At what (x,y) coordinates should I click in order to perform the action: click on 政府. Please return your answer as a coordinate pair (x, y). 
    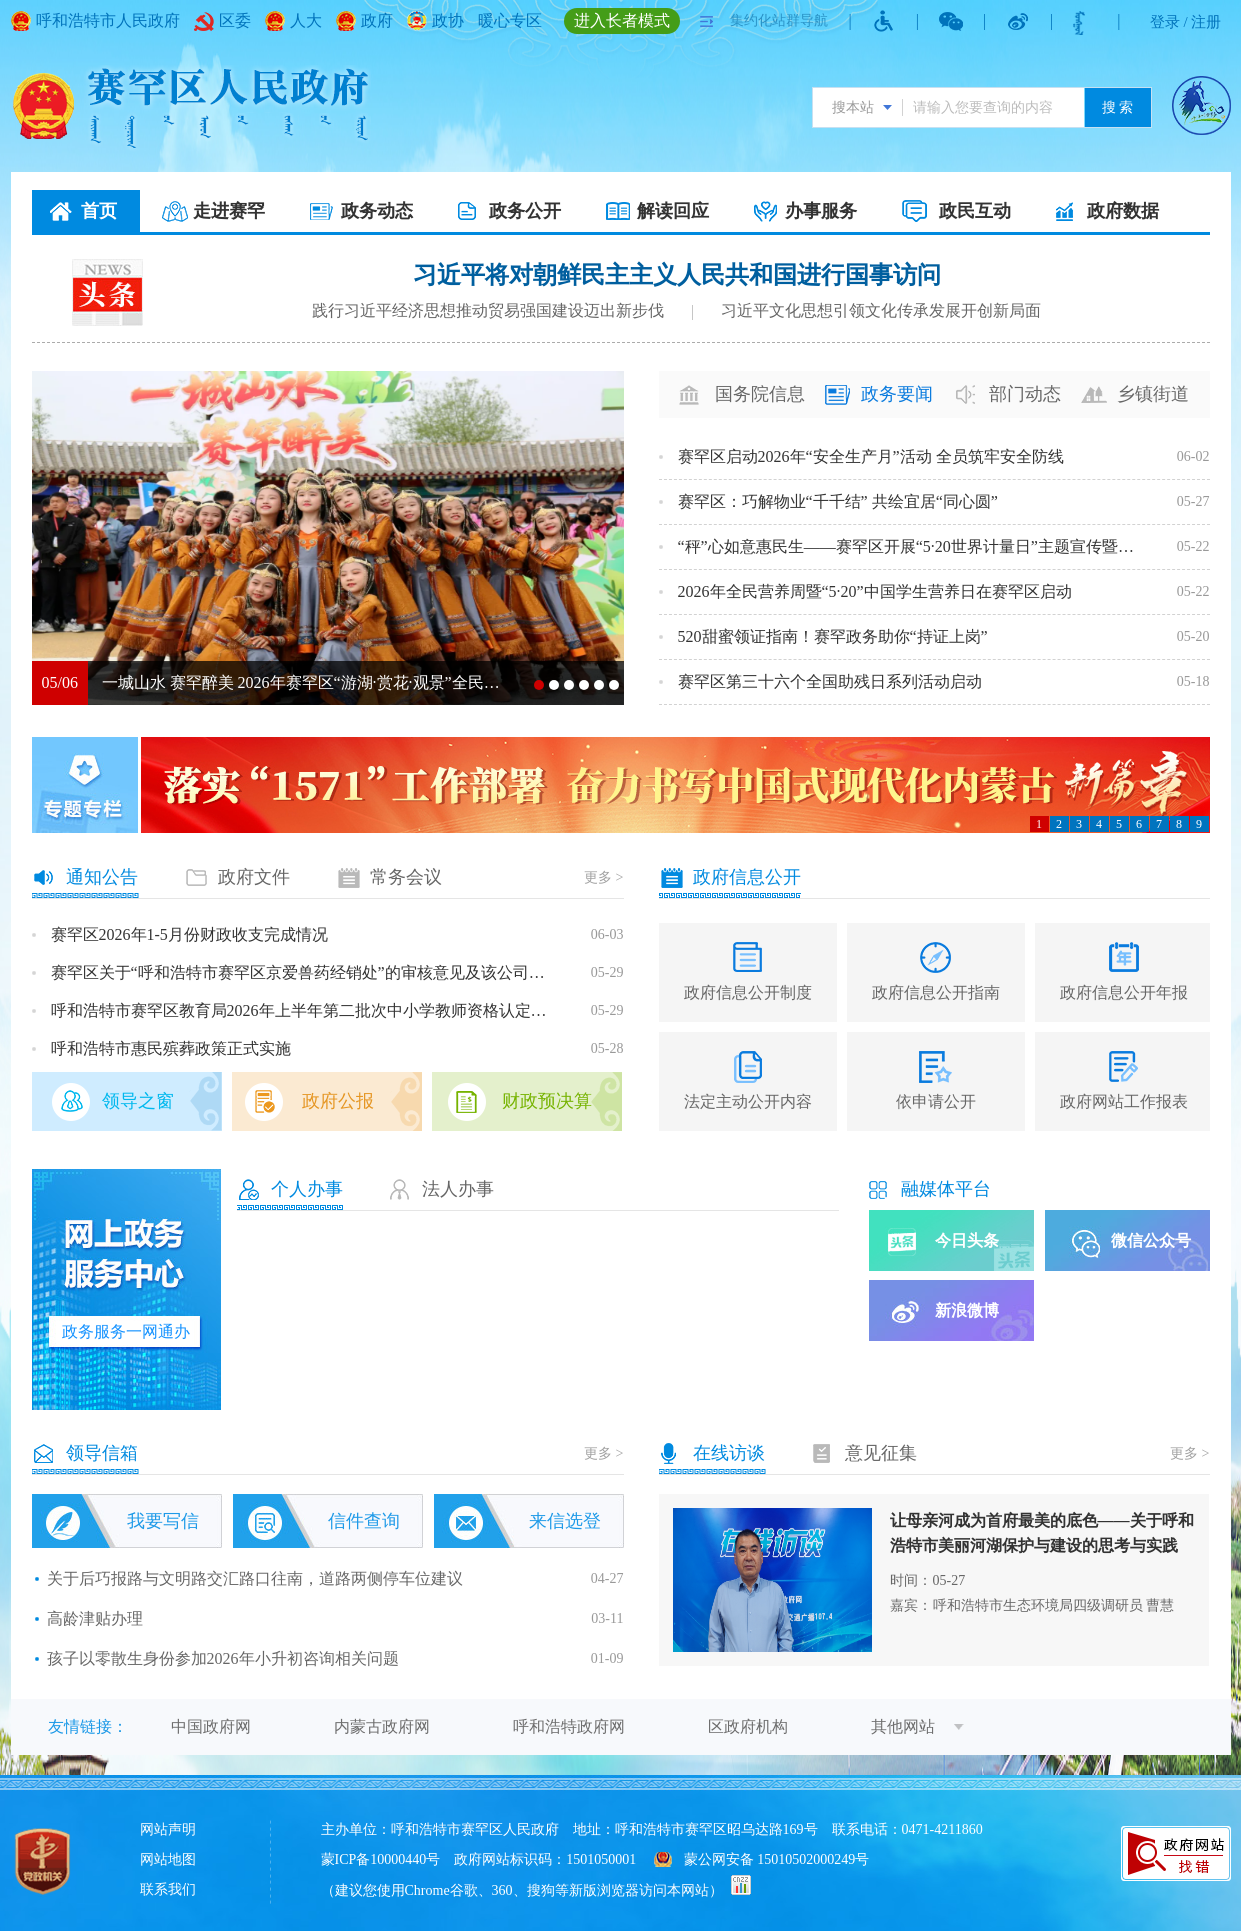
    Looking at the image, I should click on (377, 20).